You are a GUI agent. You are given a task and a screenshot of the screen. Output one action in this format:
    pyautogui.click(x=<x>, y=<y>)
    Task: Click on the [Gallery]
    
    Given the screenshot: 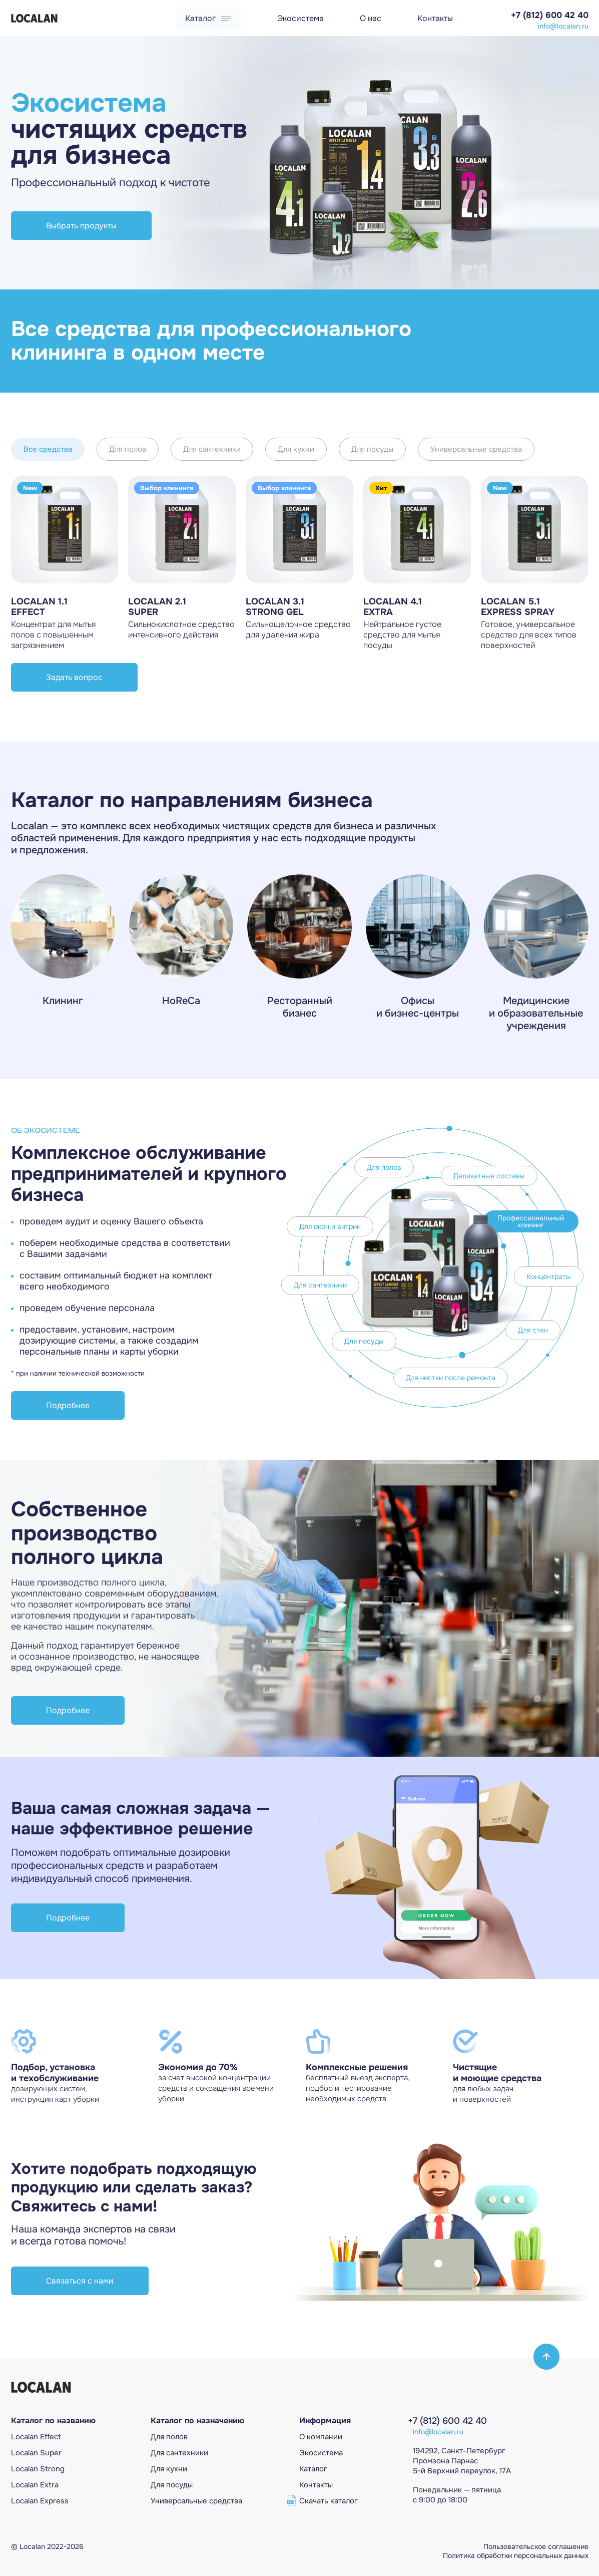 What is the action you would take?
    pyautogui.click(x=299, y=162)
    